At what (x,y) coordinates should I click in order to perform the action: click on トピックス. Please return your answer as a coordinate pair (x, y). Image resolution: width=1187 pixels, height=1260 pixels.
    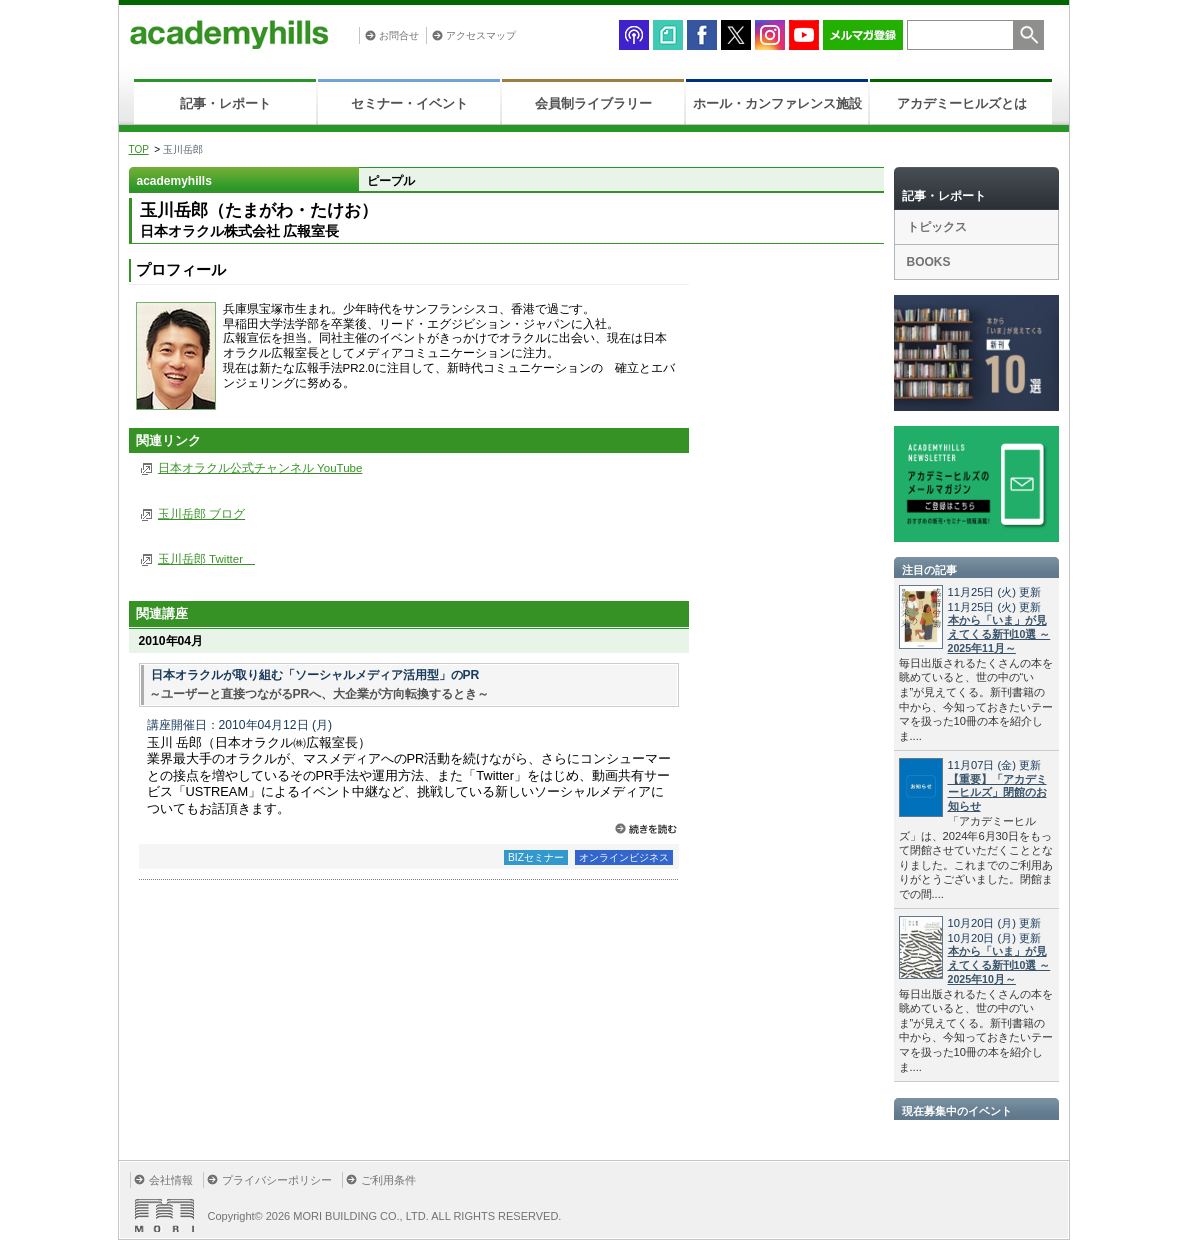
    Looking at the image, I should click on (937, 227).